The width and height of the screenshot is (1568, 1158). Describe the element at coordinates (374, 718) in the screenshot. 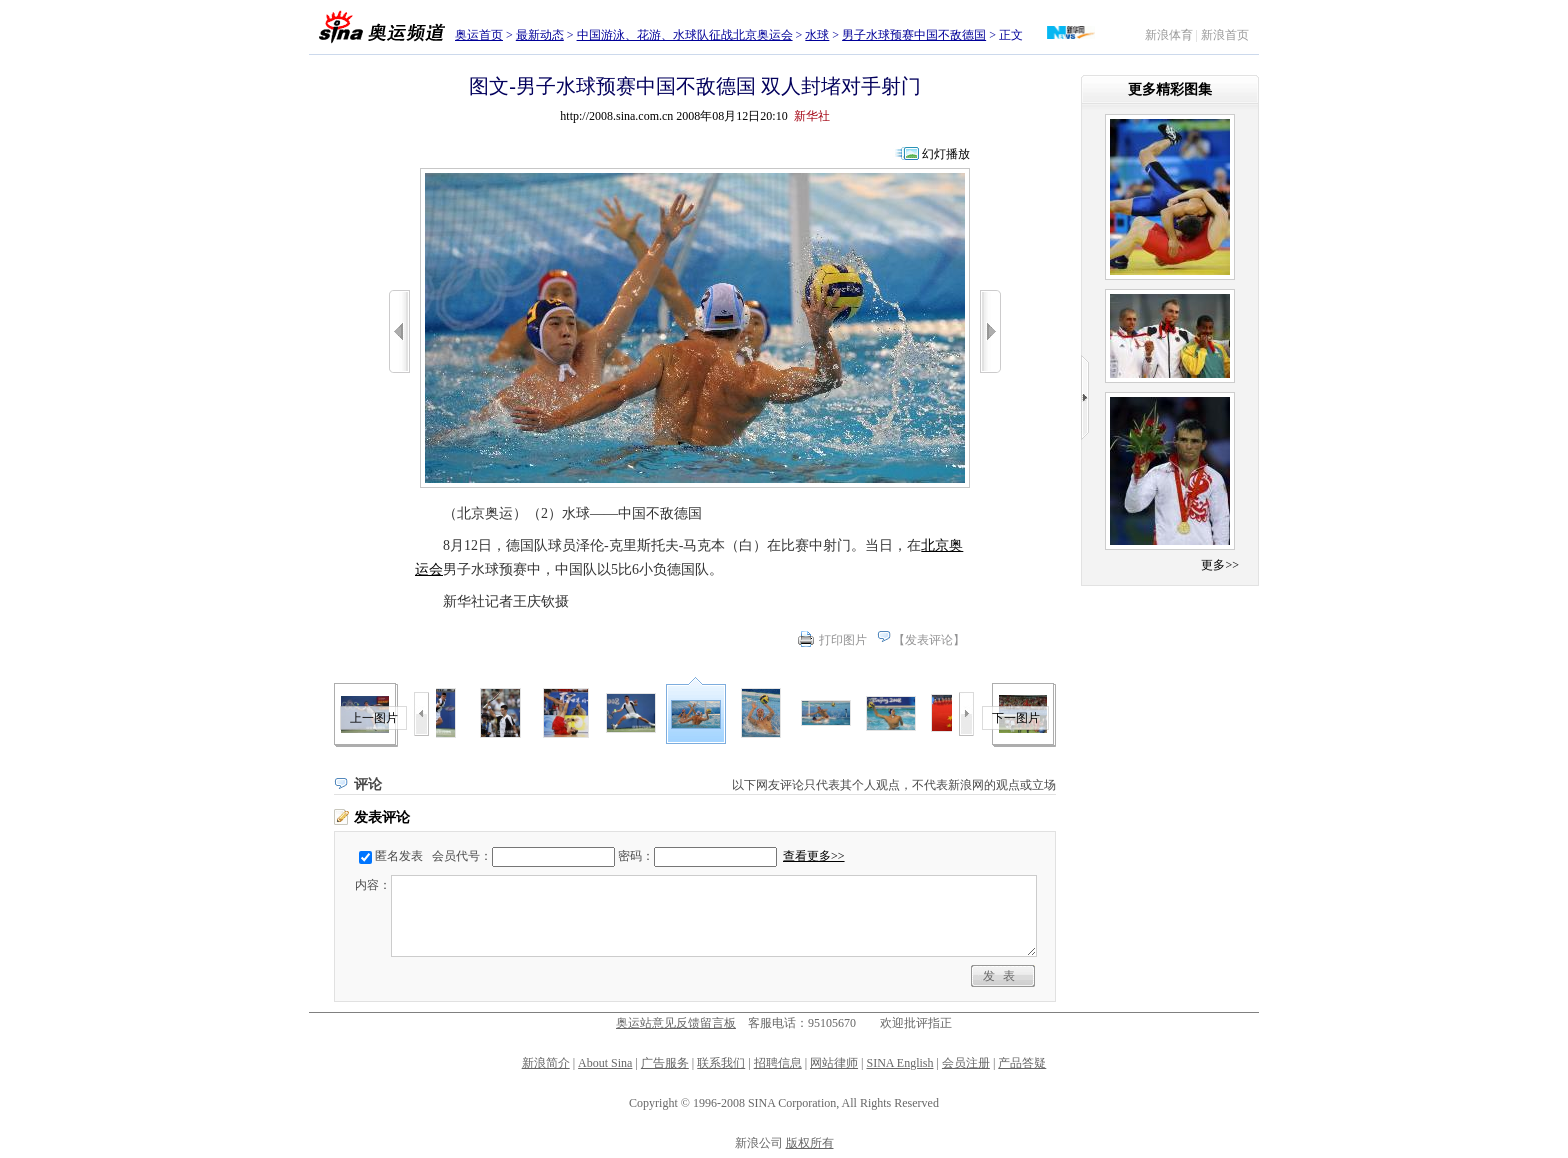

I see `上一图片` at that location.